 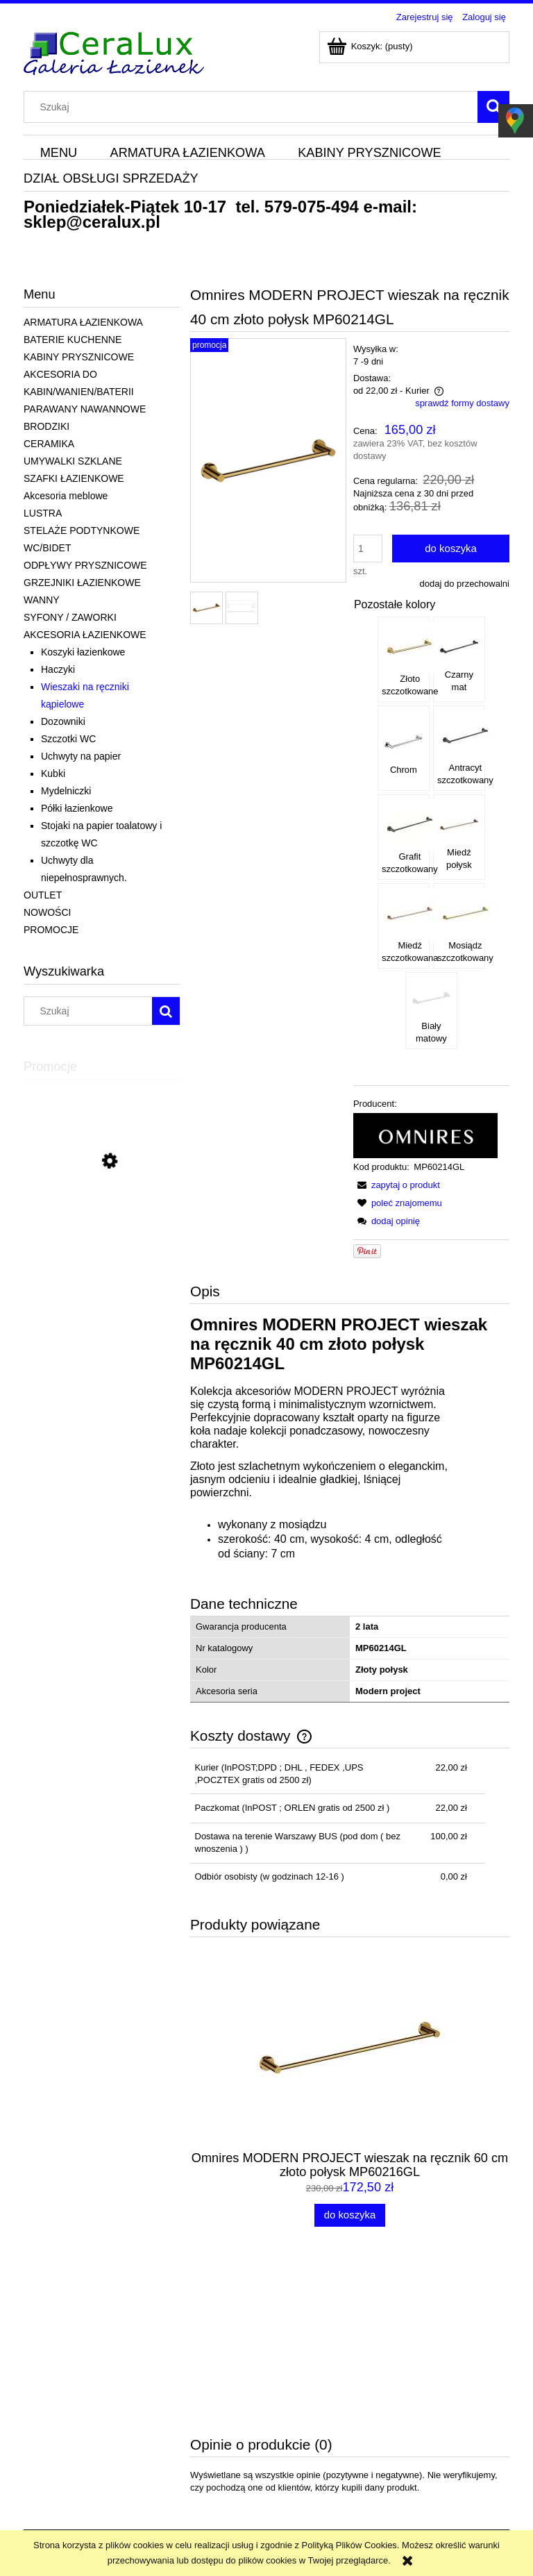 I want to click on UMYWALKI SZKLANE, so click(x=73, y=461).